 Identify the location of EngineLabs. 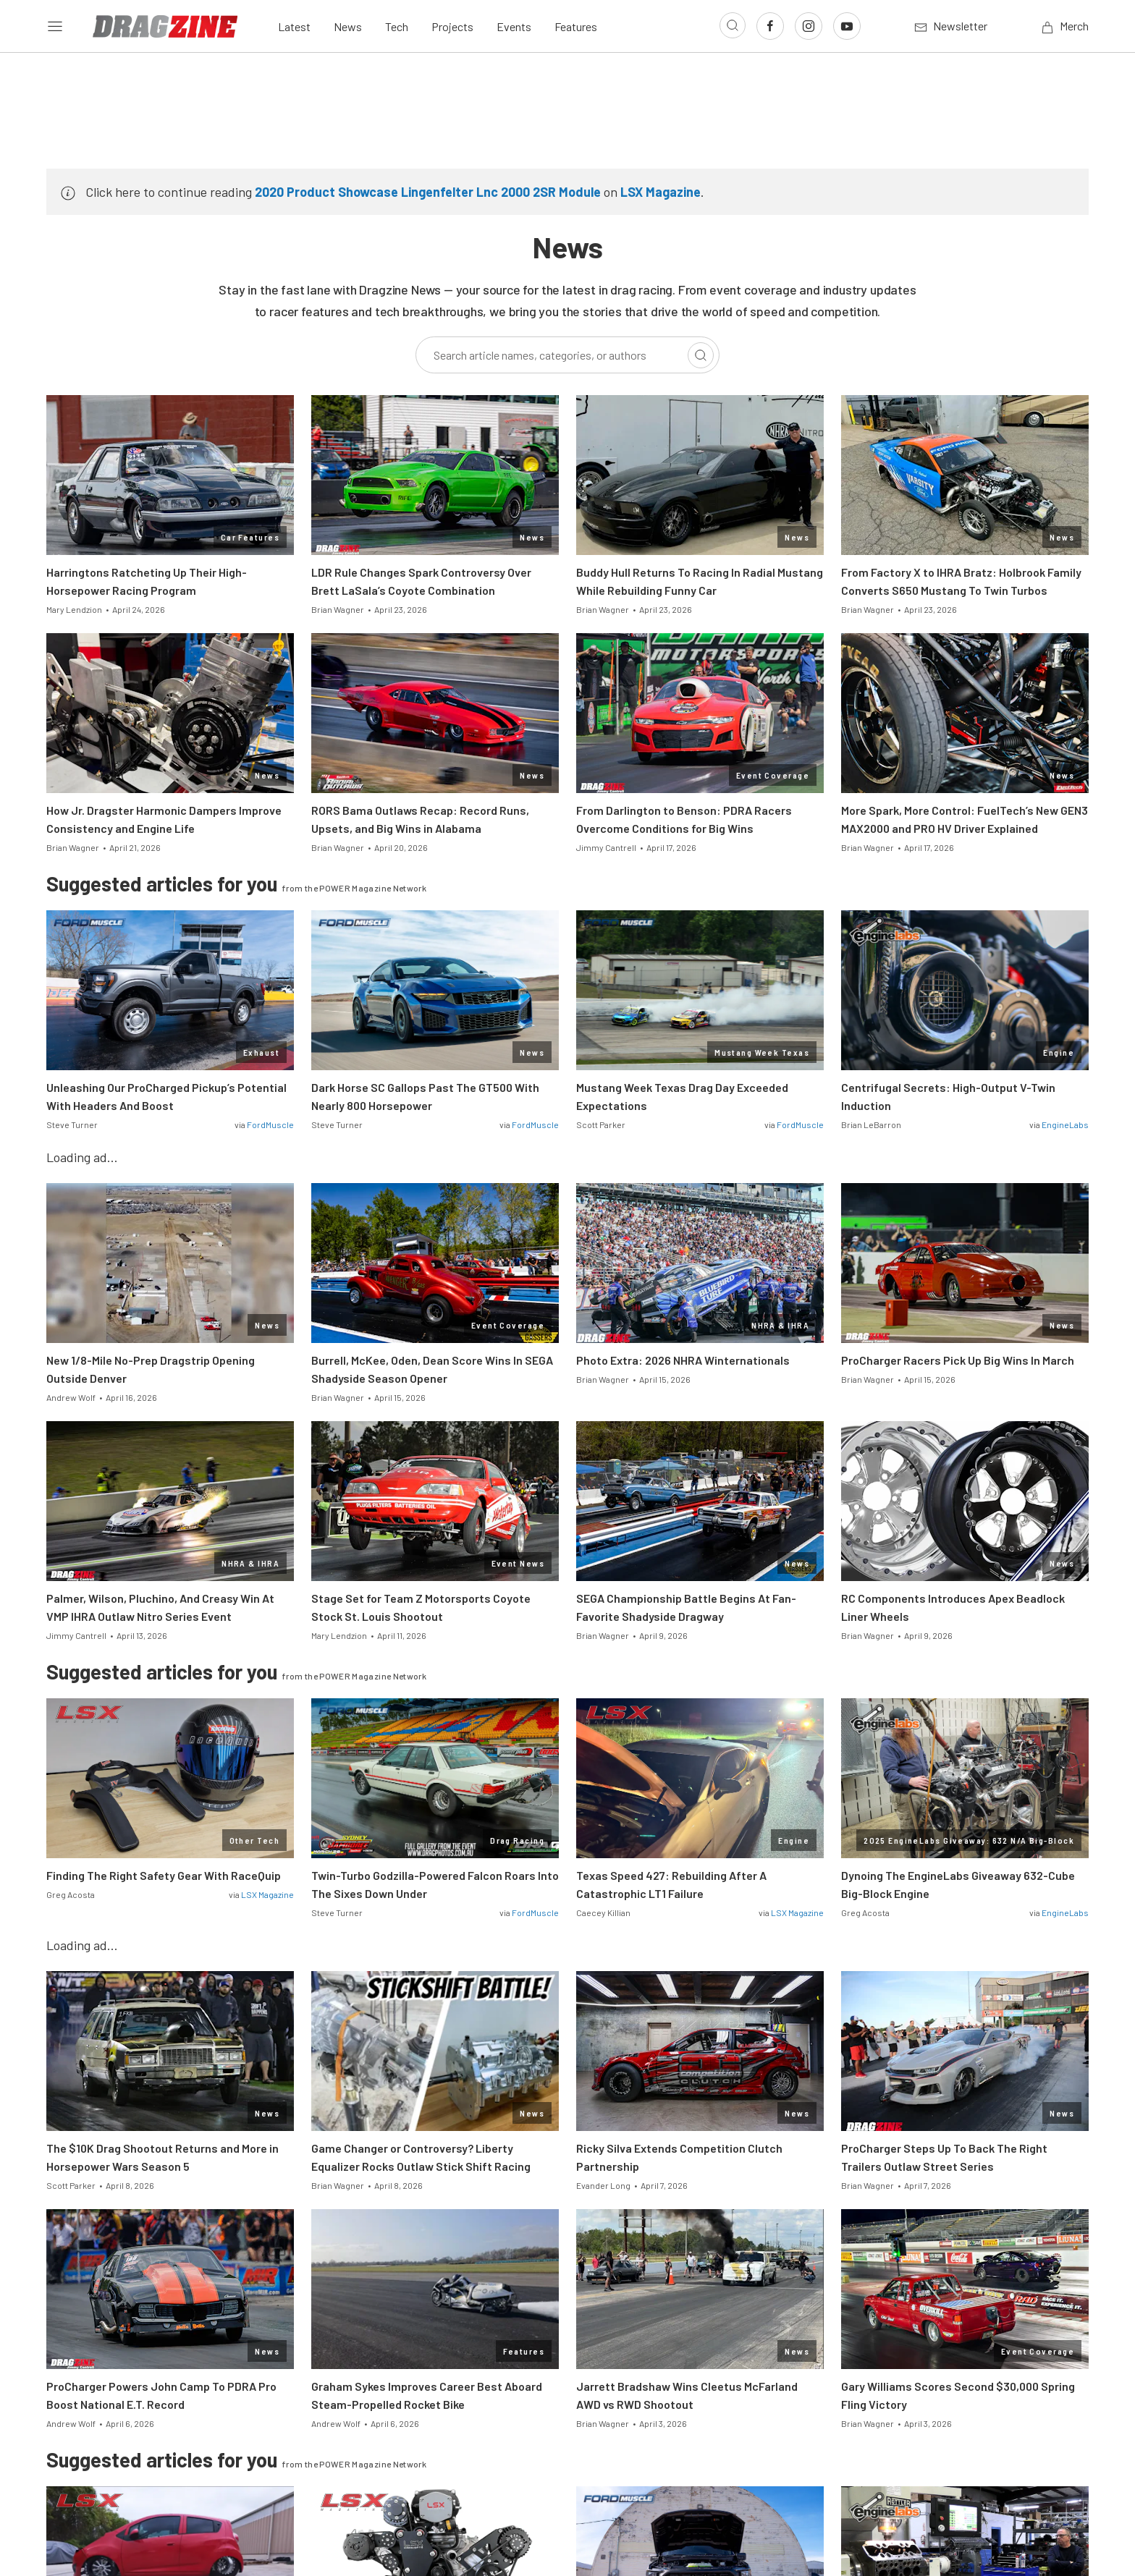
(1065, 1124).